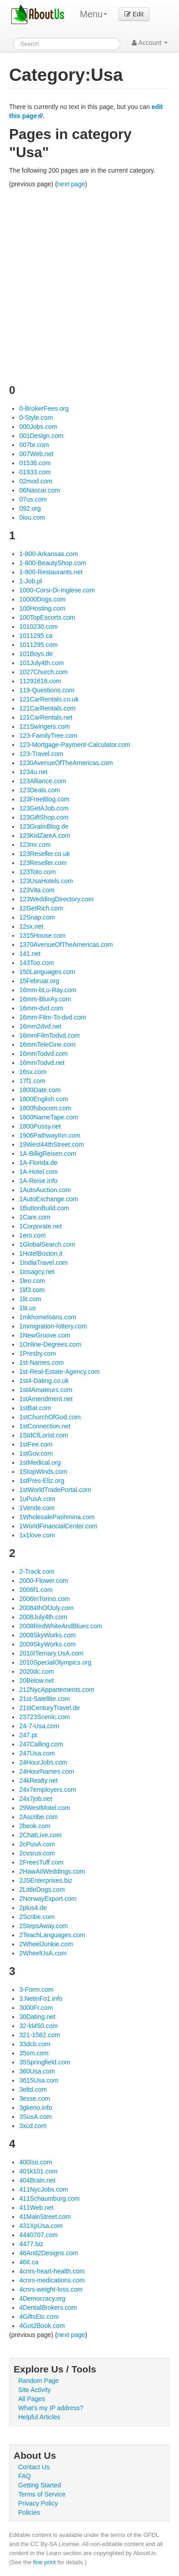 The image size is (179, 2576). What do you see at coordinates (52, 1871) in the screenshot?
I see `2HawAiIWeddings.com` at bounding box center [52, 1871].